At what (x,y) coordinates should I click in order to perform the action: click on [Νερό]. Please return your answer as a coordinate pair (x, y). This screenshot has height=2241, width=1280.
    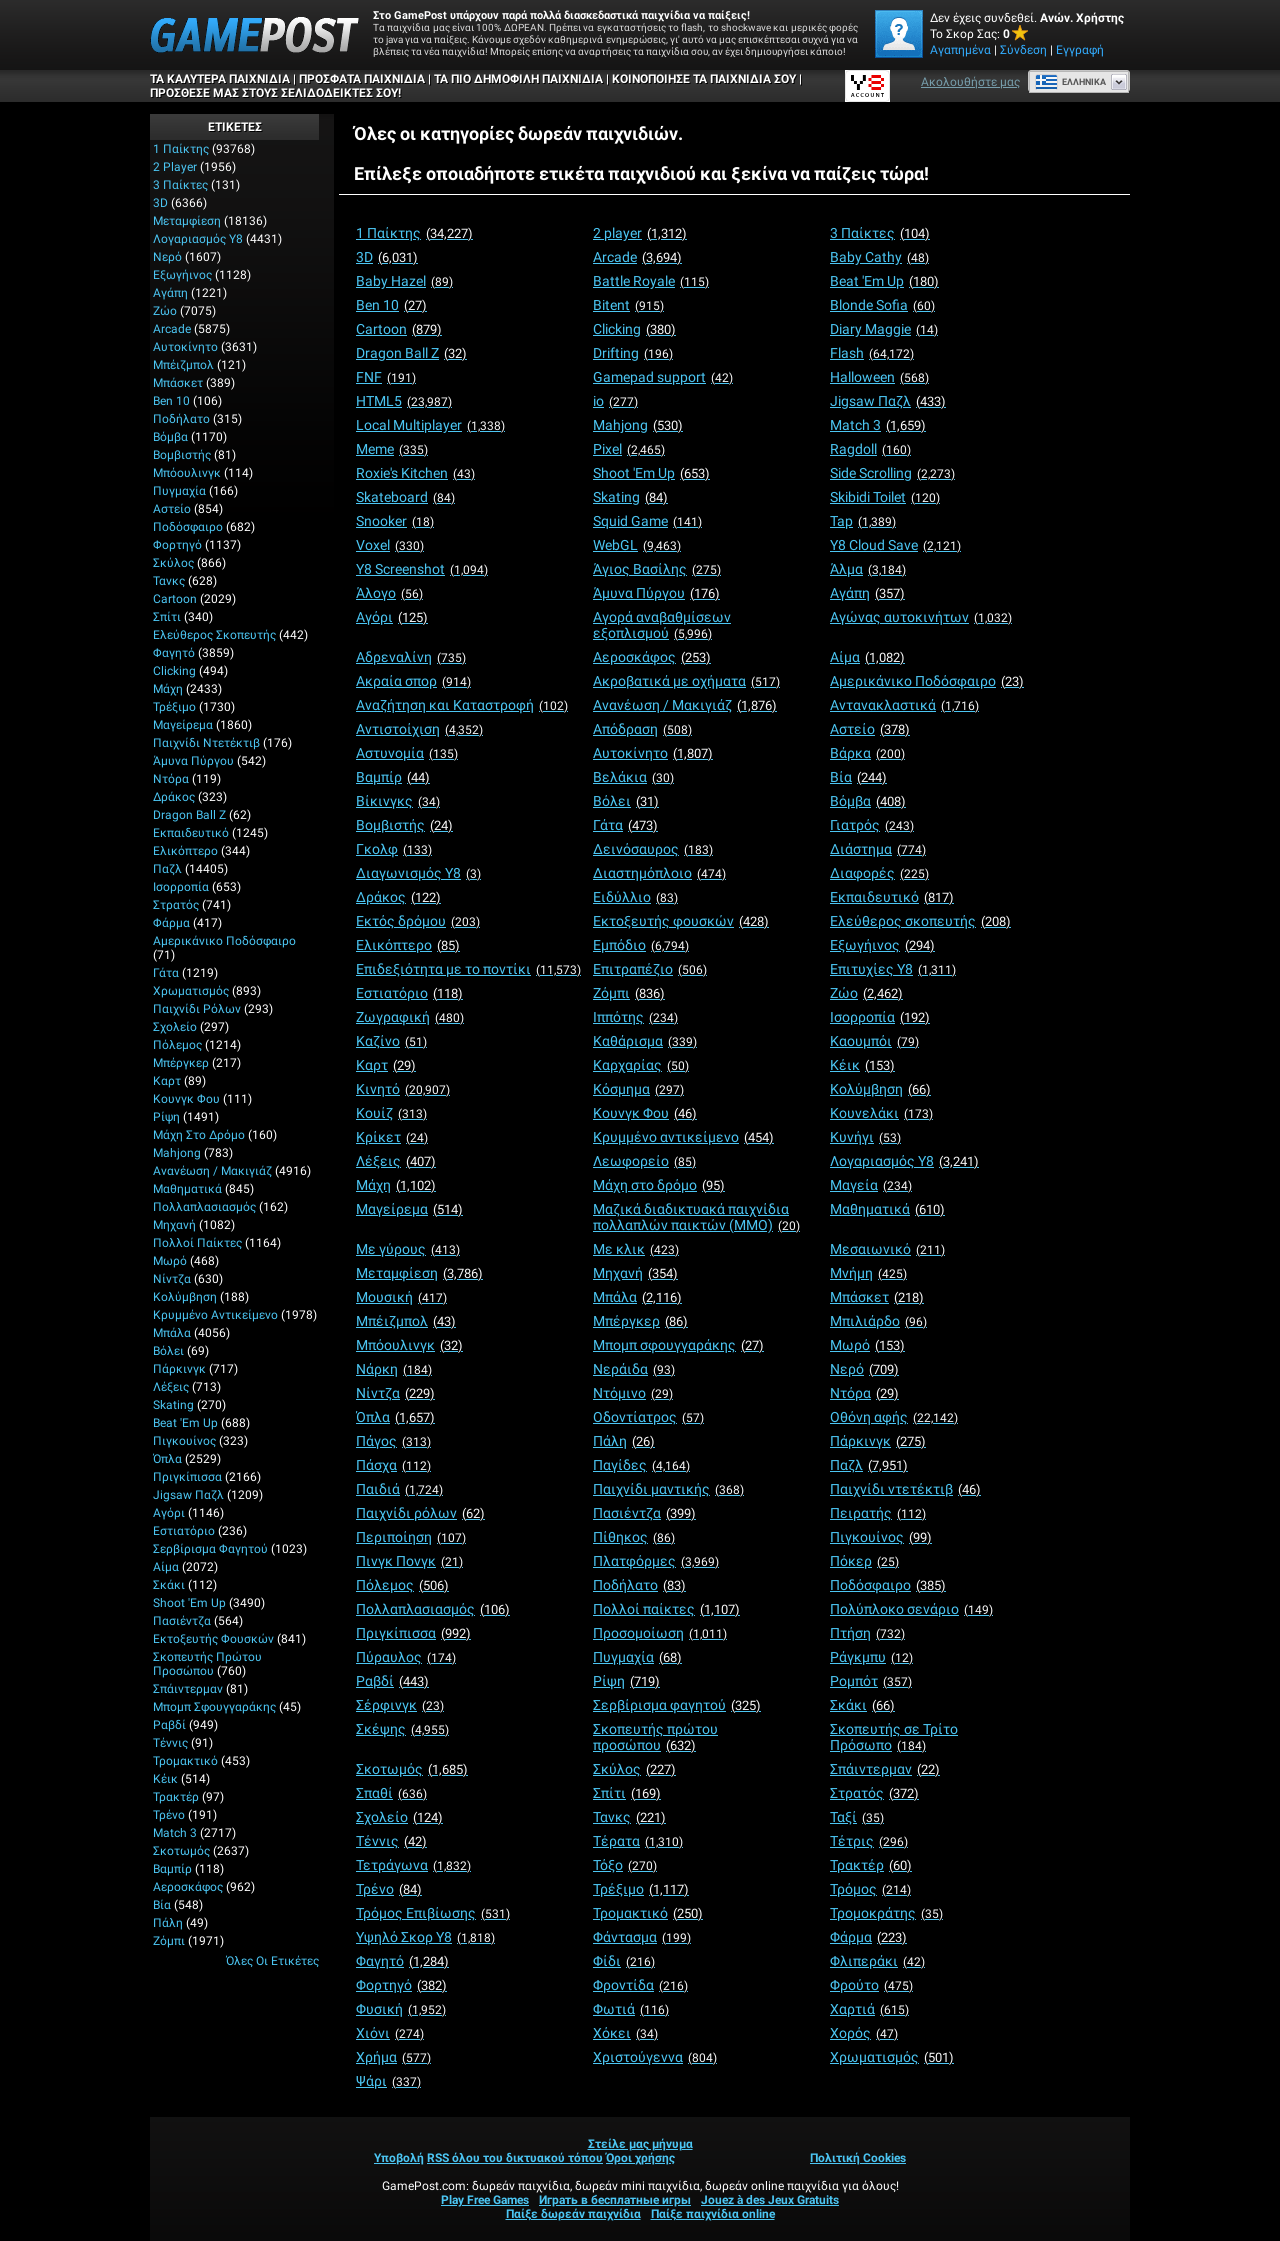
    Looking at the image, I should click on (864, 1369).